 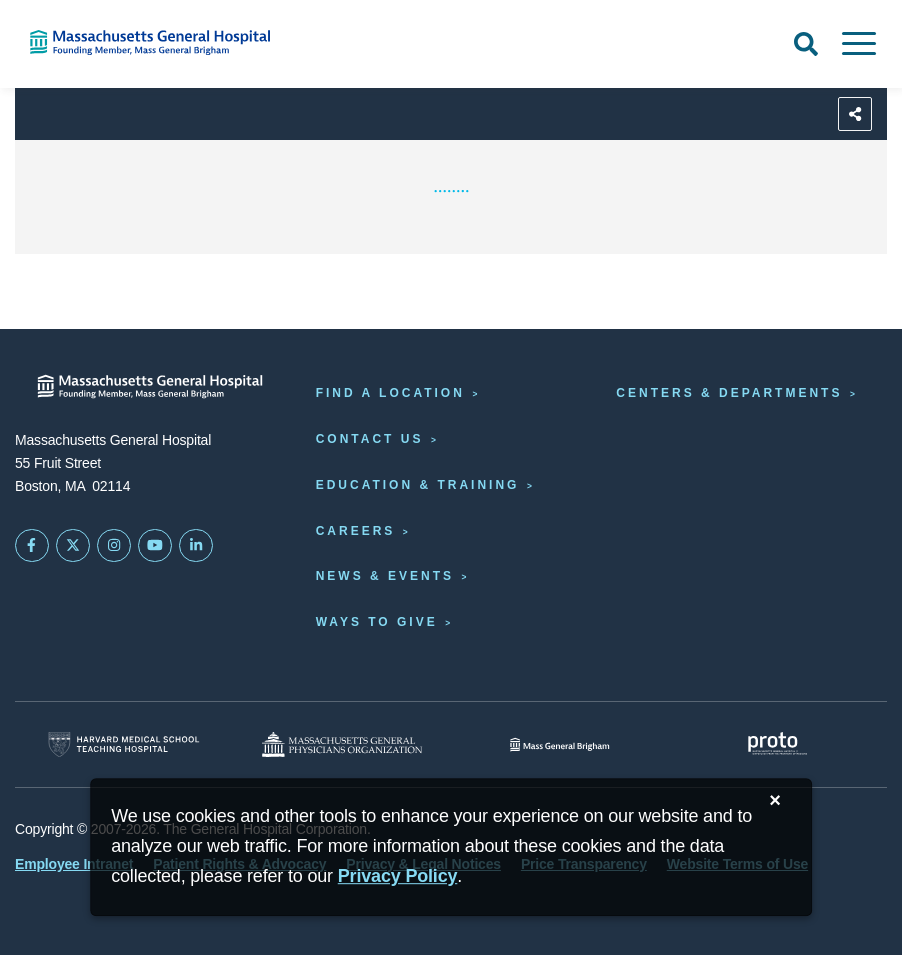 What do you see at coordinates (73, 546) in the screenshot?
I see `[Mass General on Twitter]` at bounding box center [73, 546].